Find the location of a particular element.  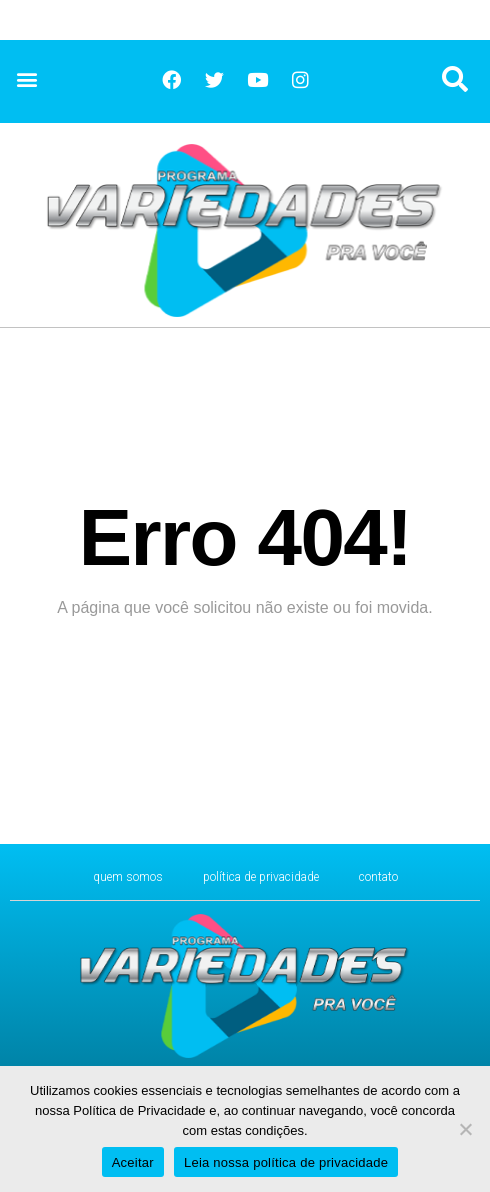

Aceitar is located at coordinates (133, 1162).